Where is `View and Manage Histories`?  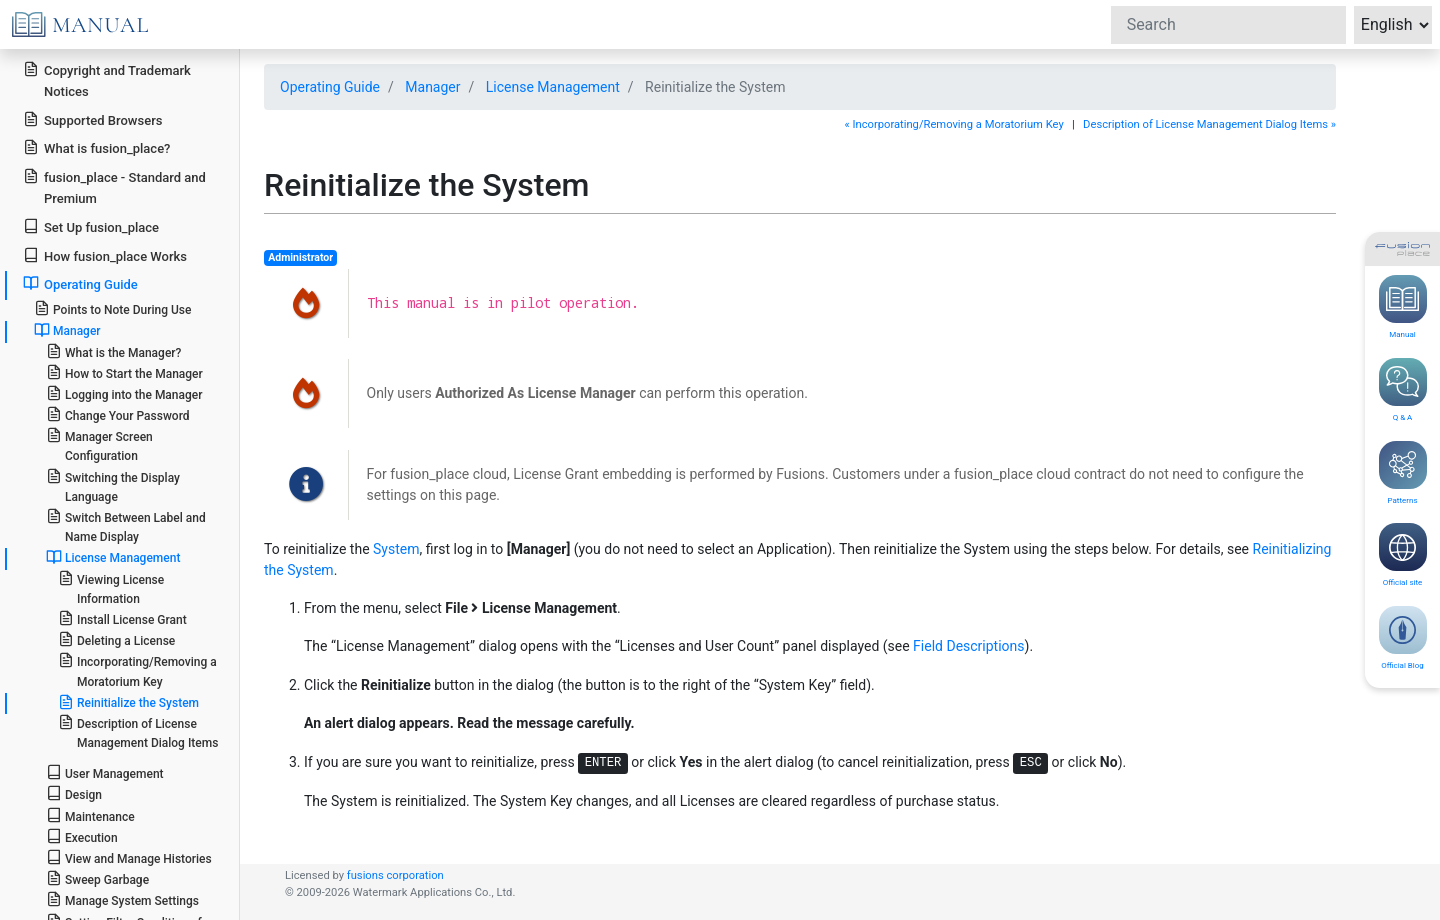 View and Manage Histories is located at coordinates (129, 857).